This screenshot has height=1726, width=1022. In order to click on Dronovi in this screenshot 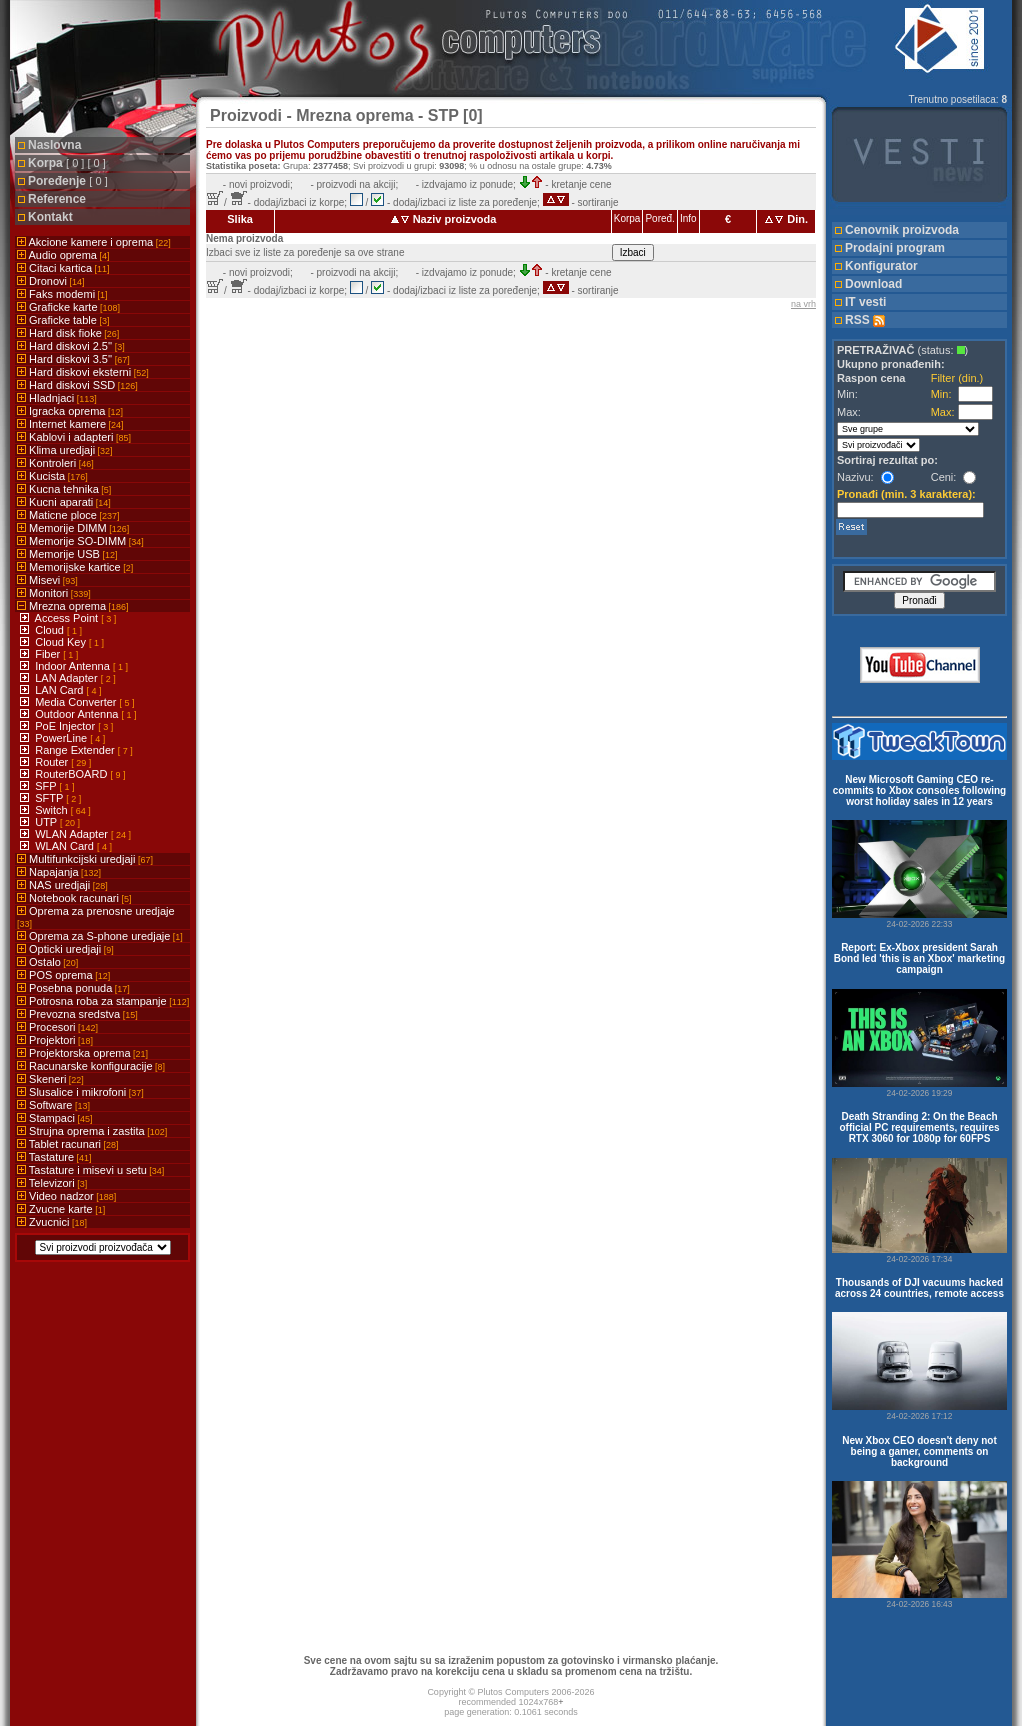, I will do `click(50, 281)`.